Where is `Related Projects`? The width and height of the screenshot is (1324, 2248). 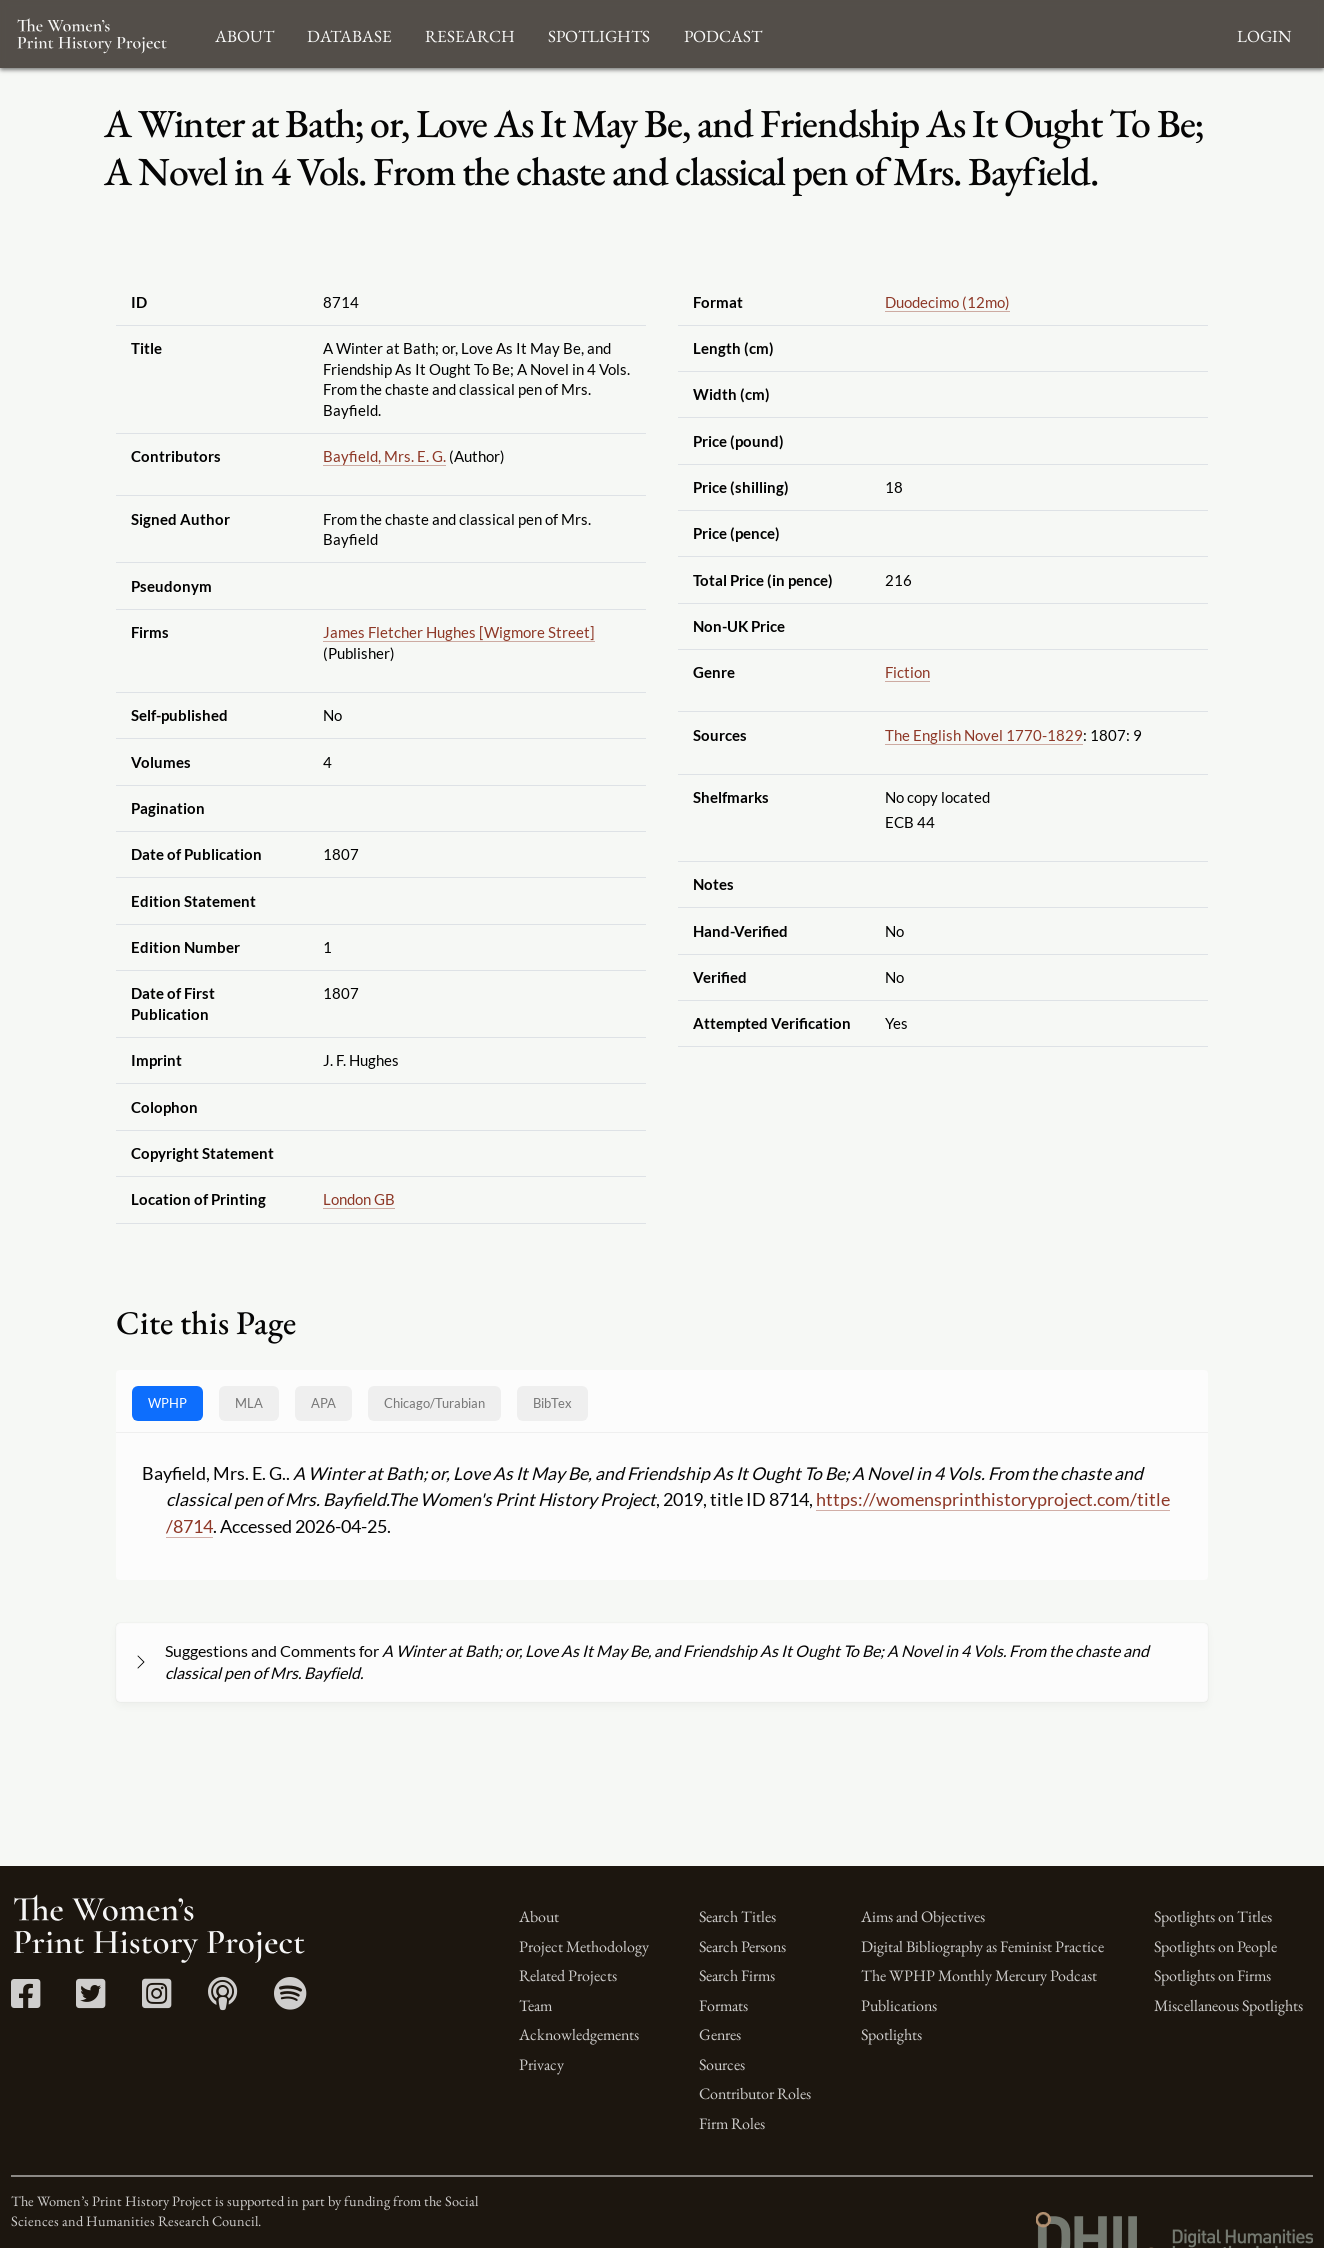
Related Projects is located at coordinates (568, 1975).